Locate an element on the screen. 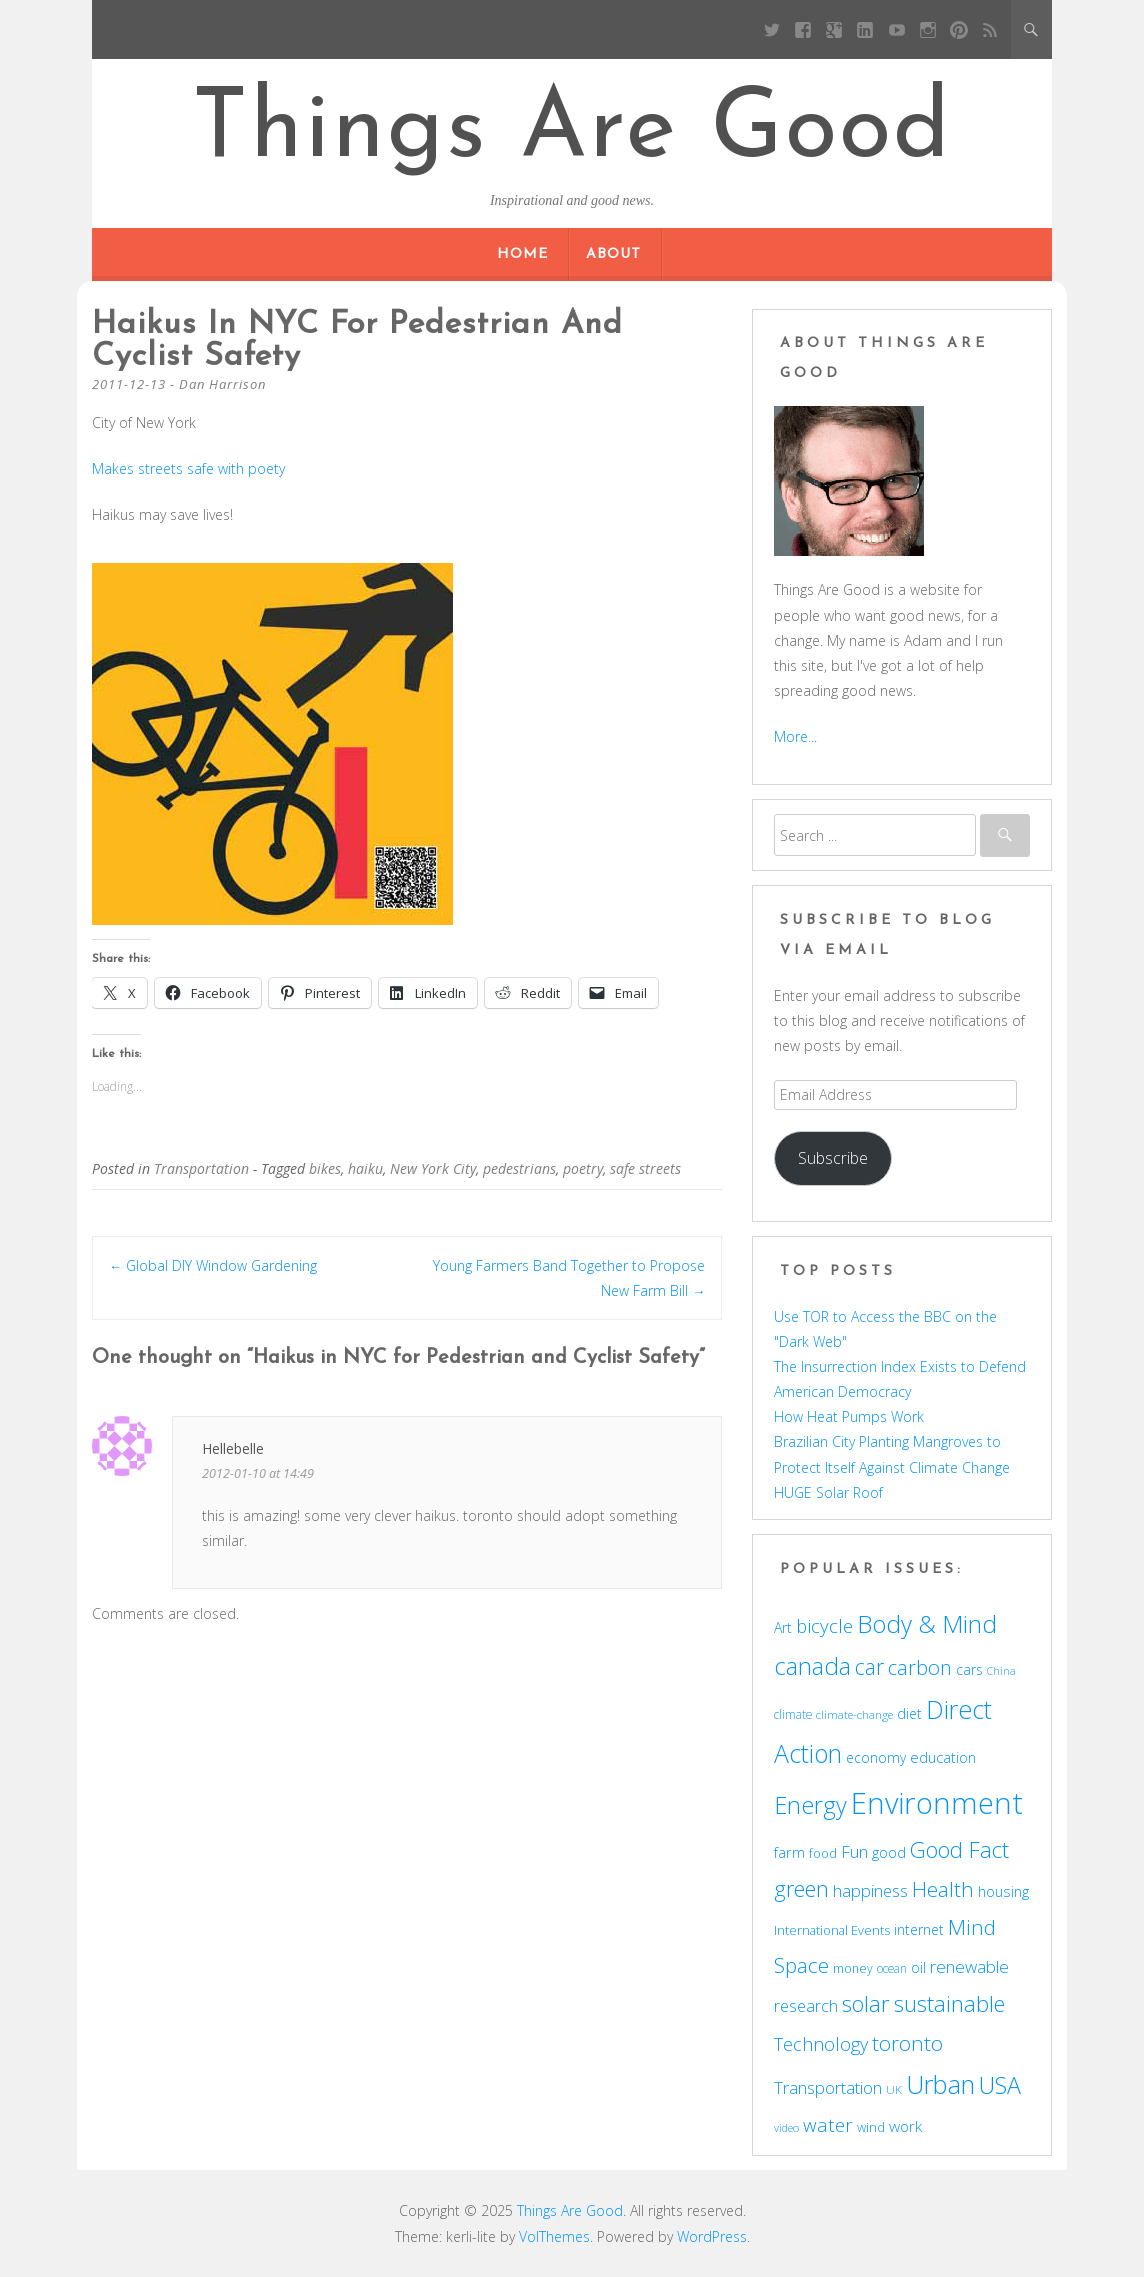 The width and height of the screenshot is (1144, 2277). green [green (122 items)] is located at coordinates (801, 1888).